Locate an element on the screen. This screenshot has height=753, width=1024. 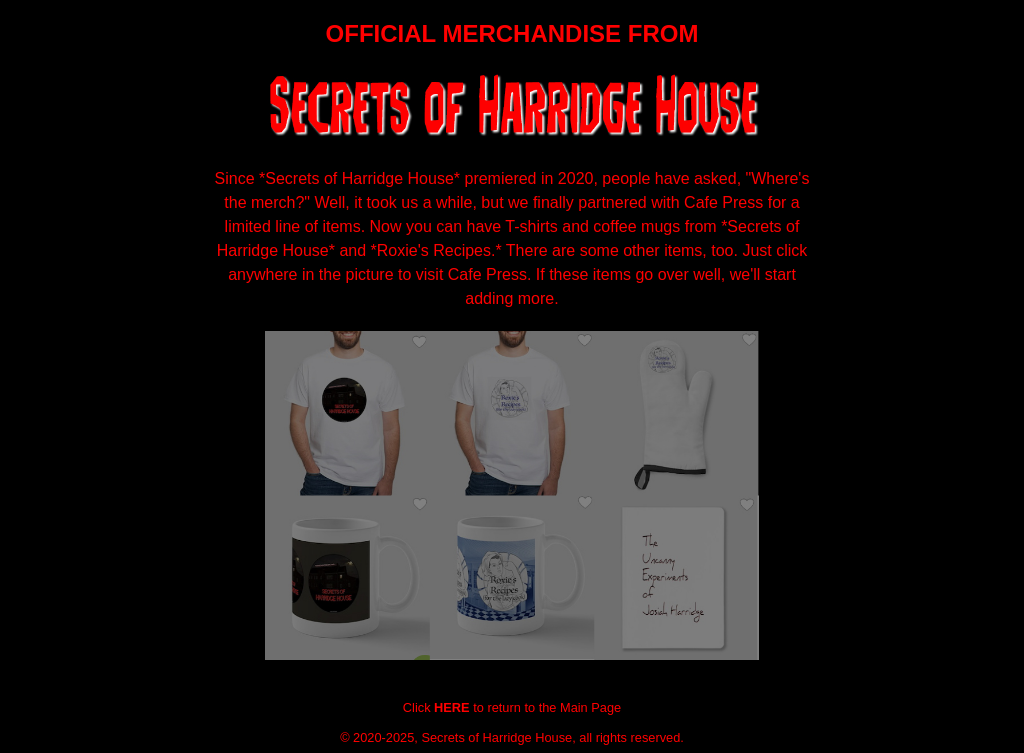
HERE is located at coordinates (452, 707).